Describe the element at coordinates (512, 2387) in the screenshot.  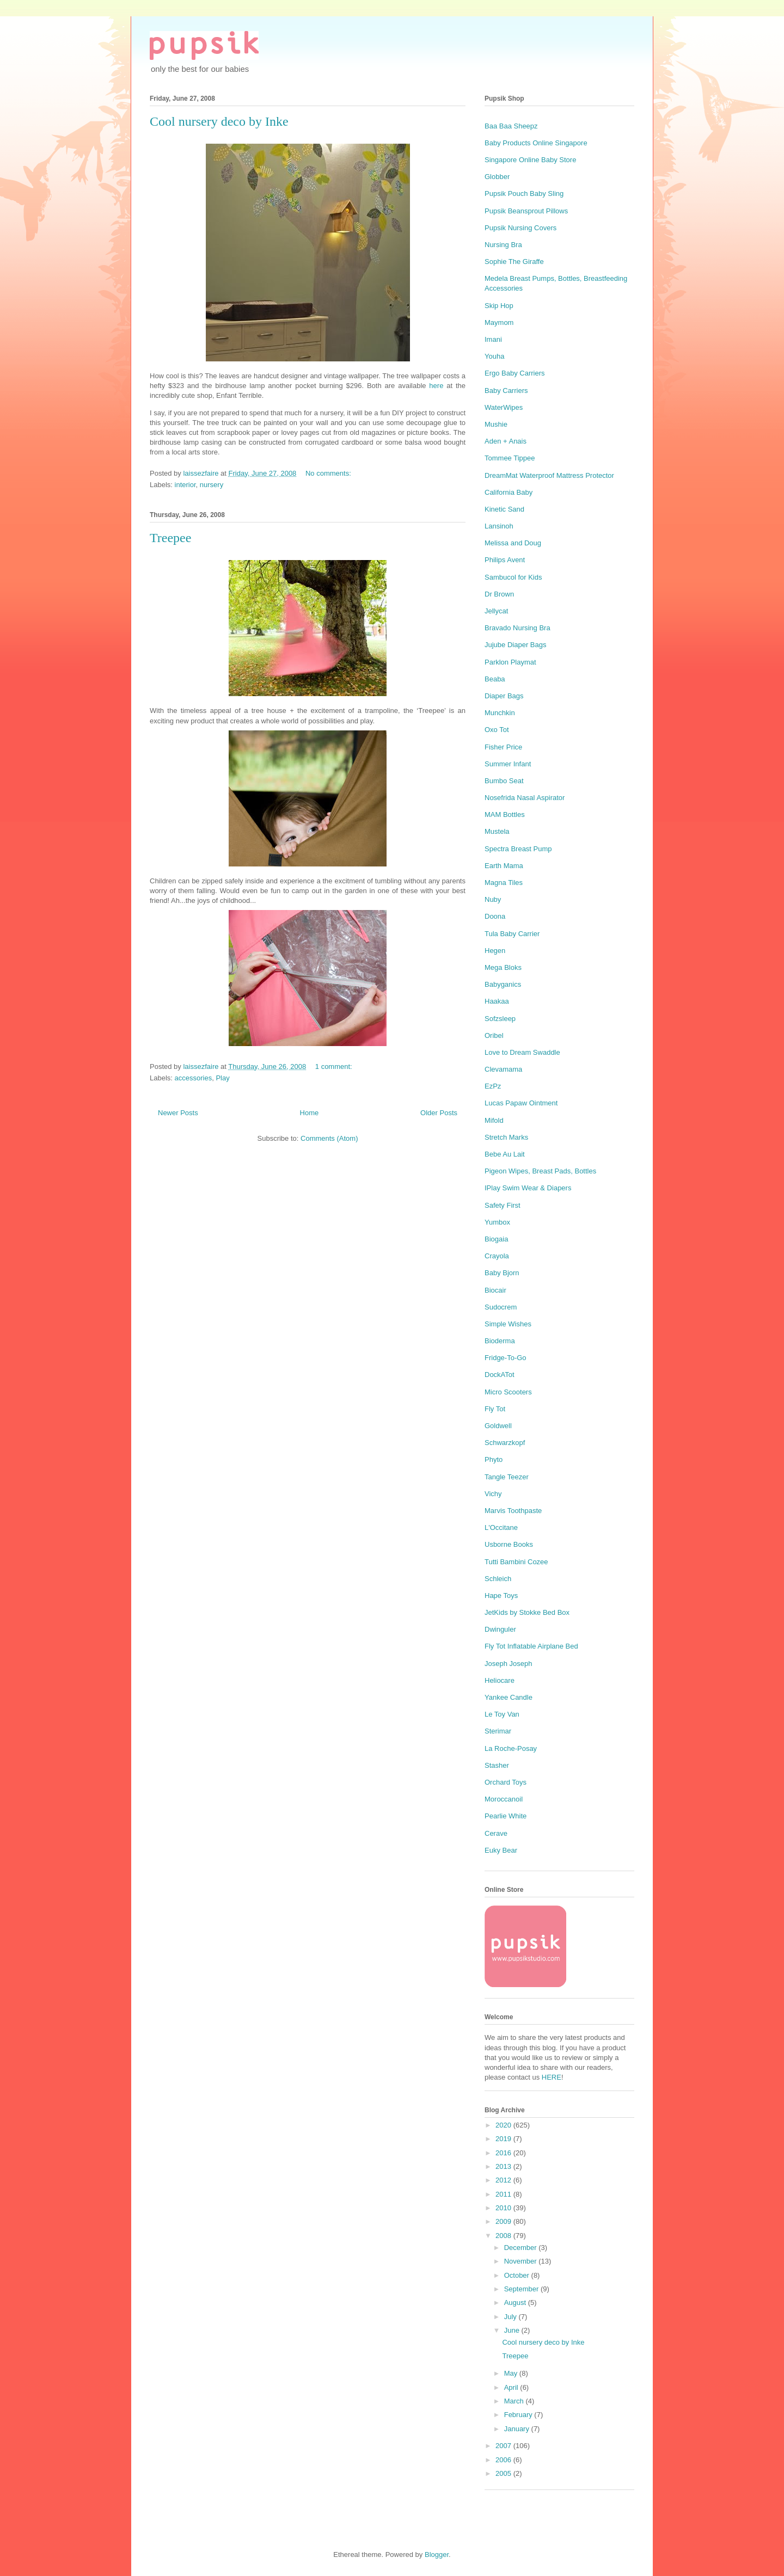
I see `April` at that location.